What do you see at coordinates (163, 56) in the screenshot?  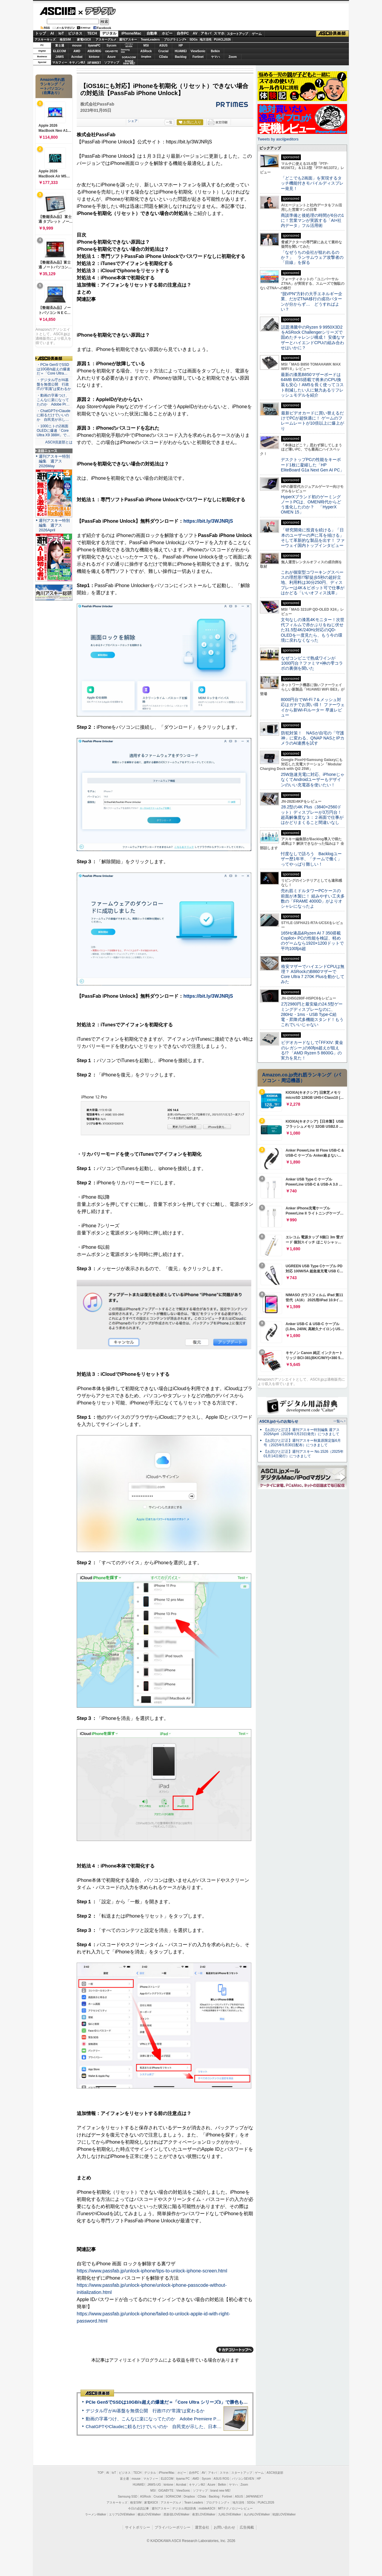 I see `CData` at bounding box center [163, 56].